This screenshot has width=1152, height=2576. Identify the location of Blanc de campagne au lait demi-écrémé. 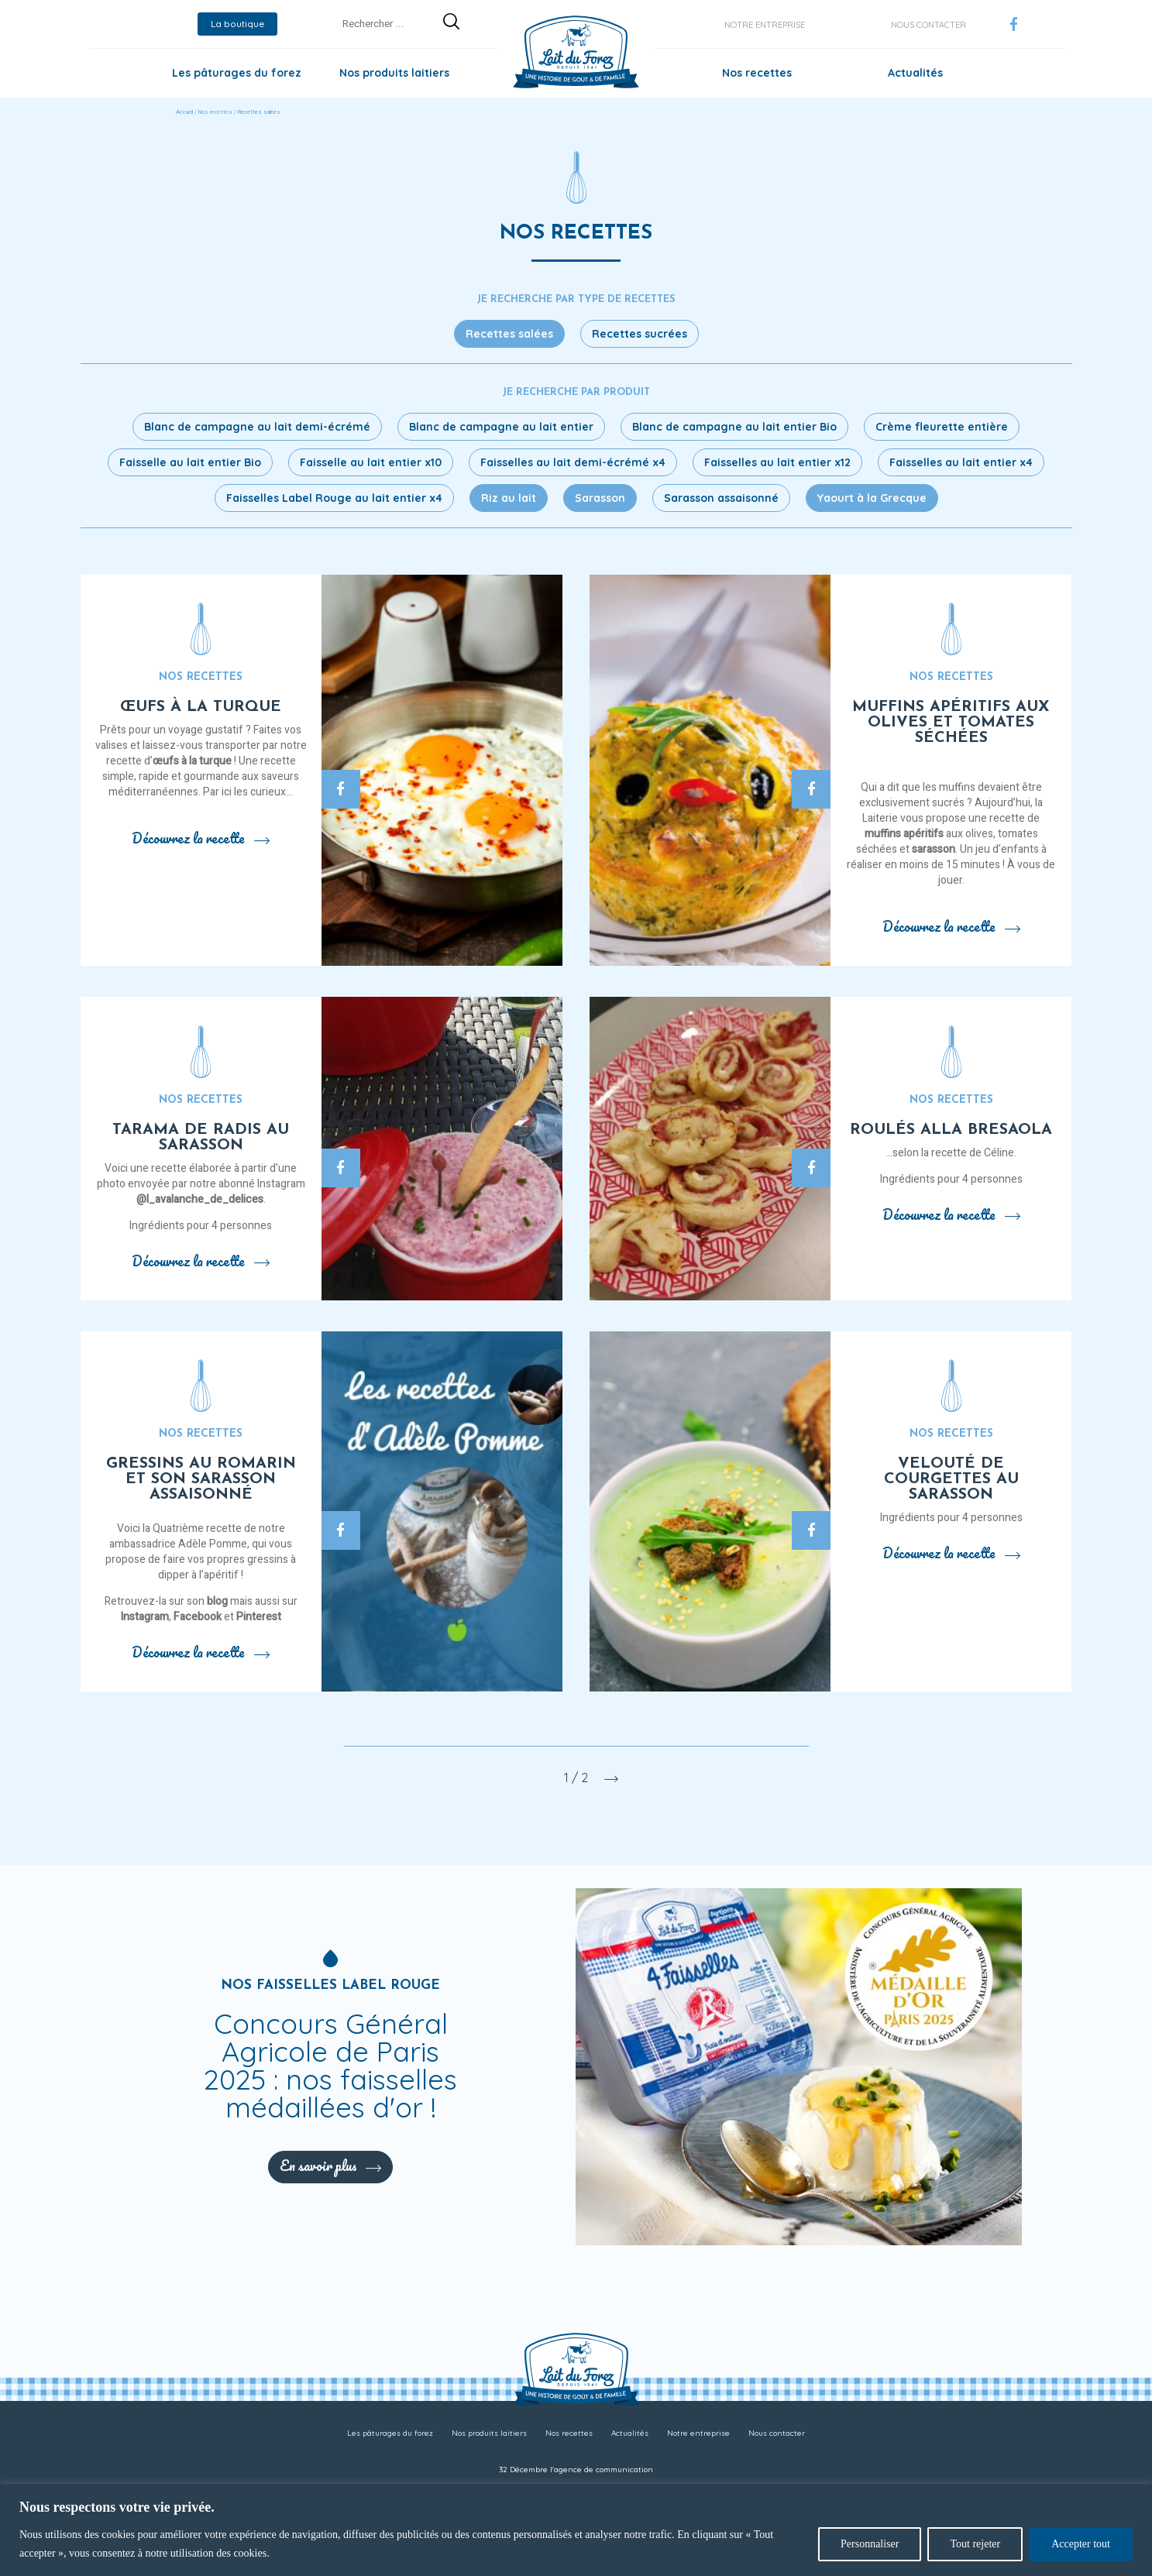
(257, 427).